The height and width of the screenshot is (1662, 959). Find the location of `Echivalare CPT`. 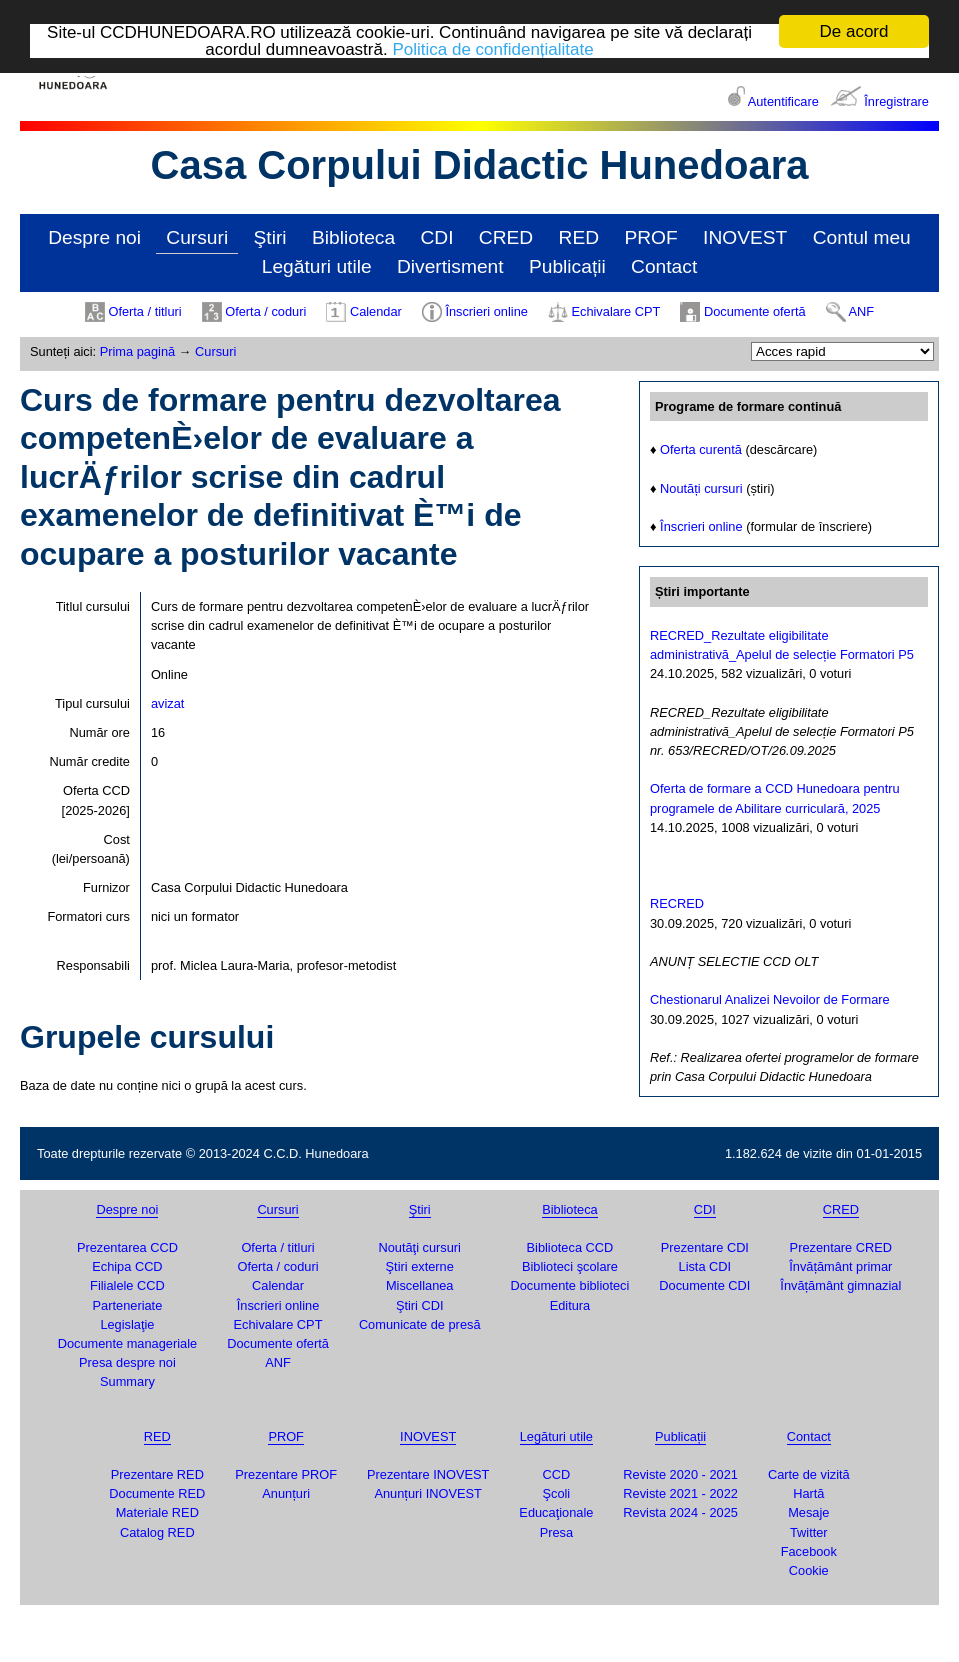

Echivalare CPT is located at coordinates (615, 311).